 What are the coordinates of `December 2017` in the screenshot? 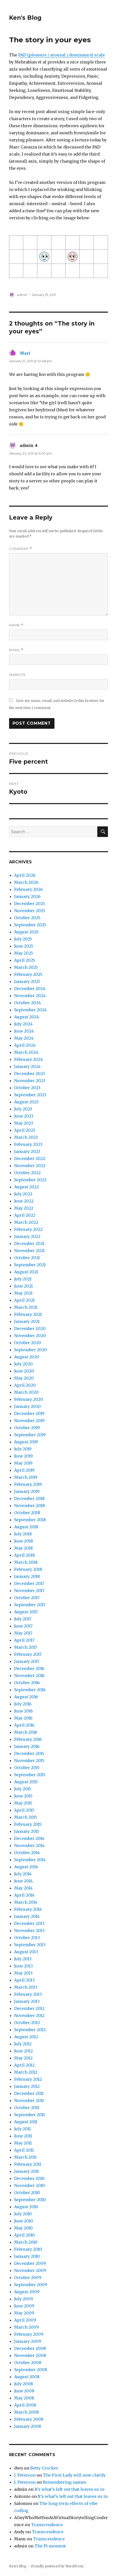 It's located at (29, 1583).